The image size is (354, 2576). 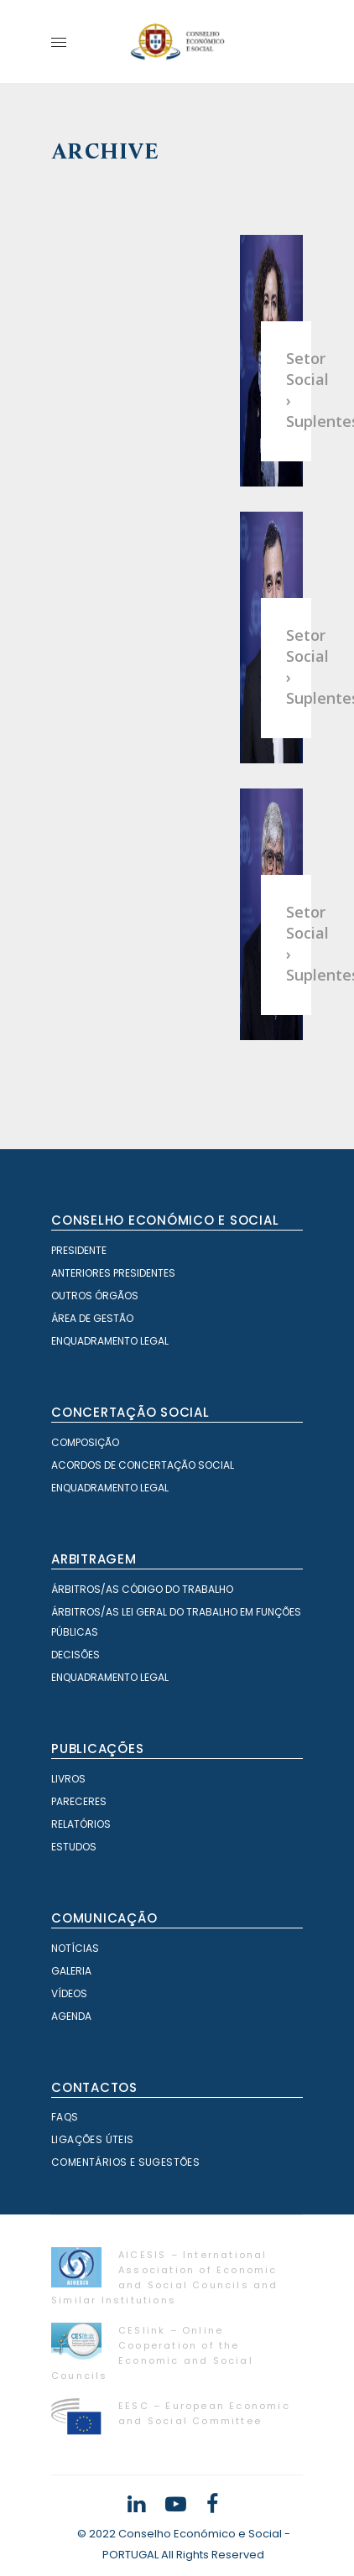 I want to click on Árbitros/as Código do Trabalho, so click(x=142, y=1589).